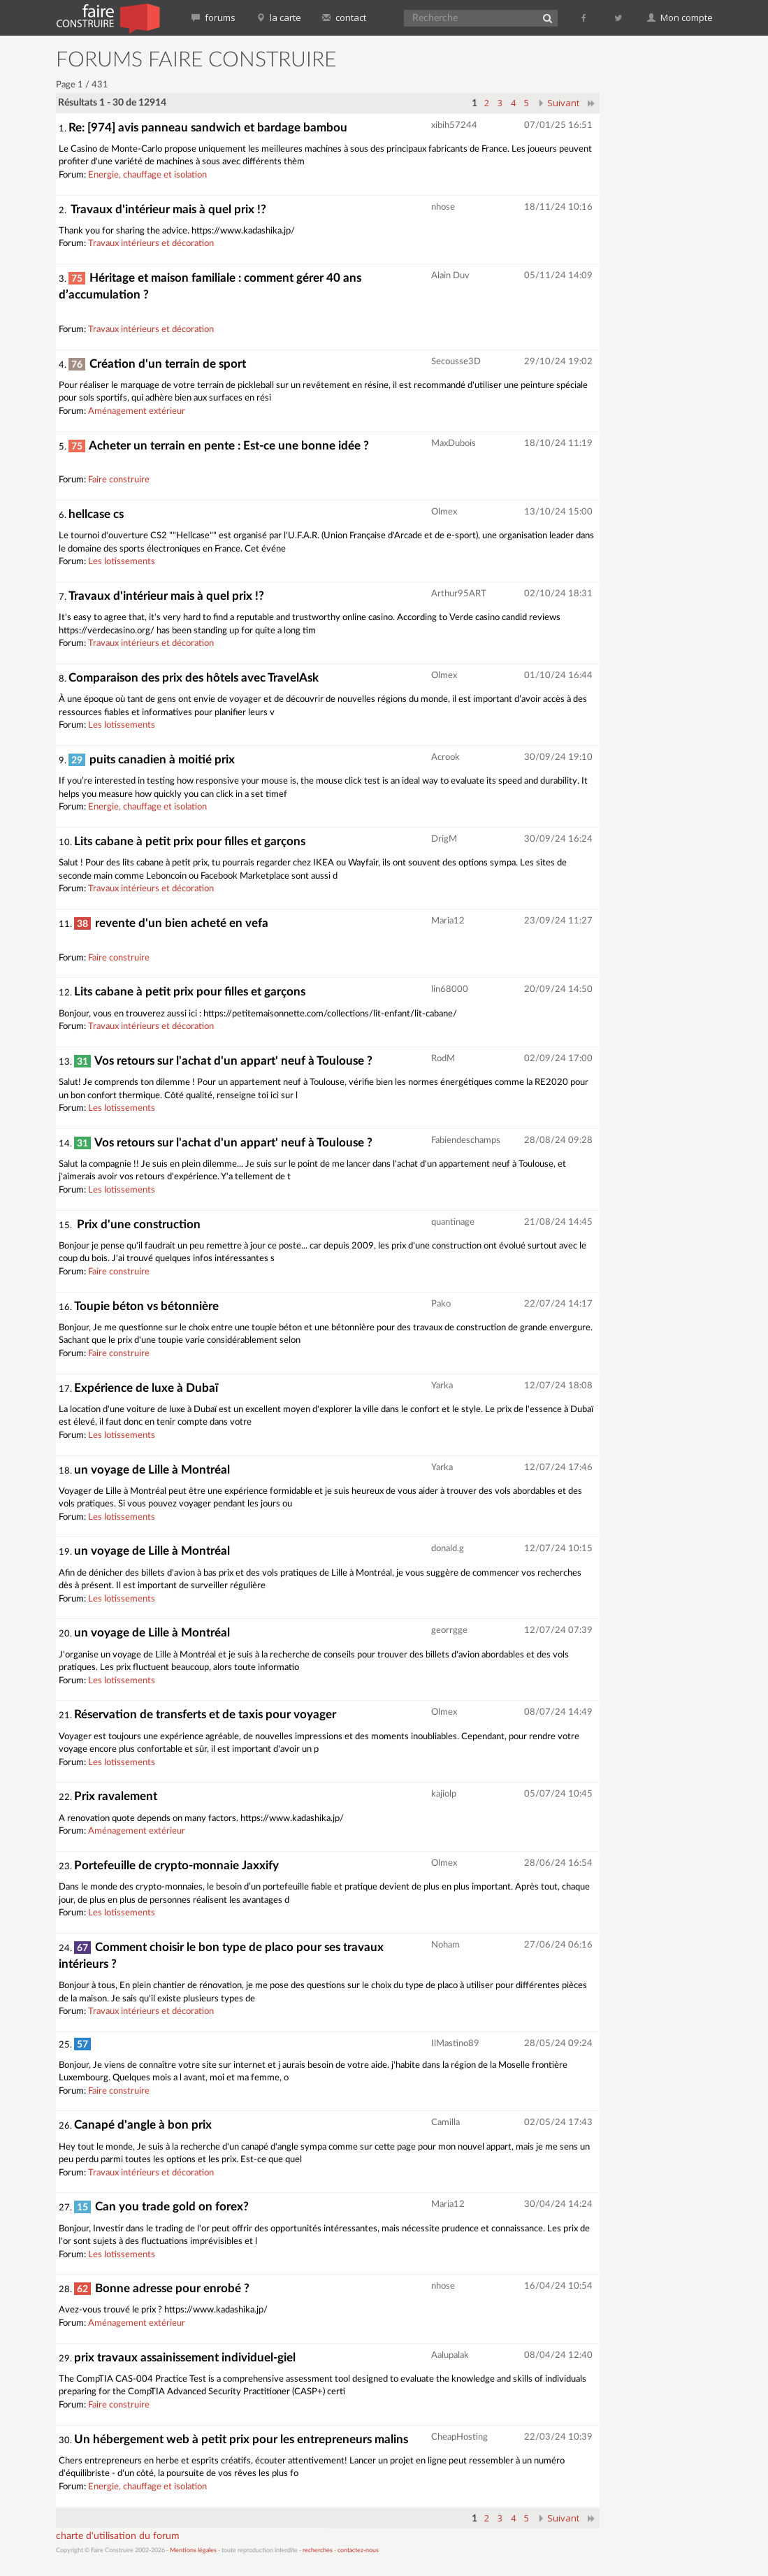 Image resolution: width=768 pixels, height=2576 pixels. Describe the element at coordinates (680, 17) in the screenshot. I see `Mon compte` at that location.